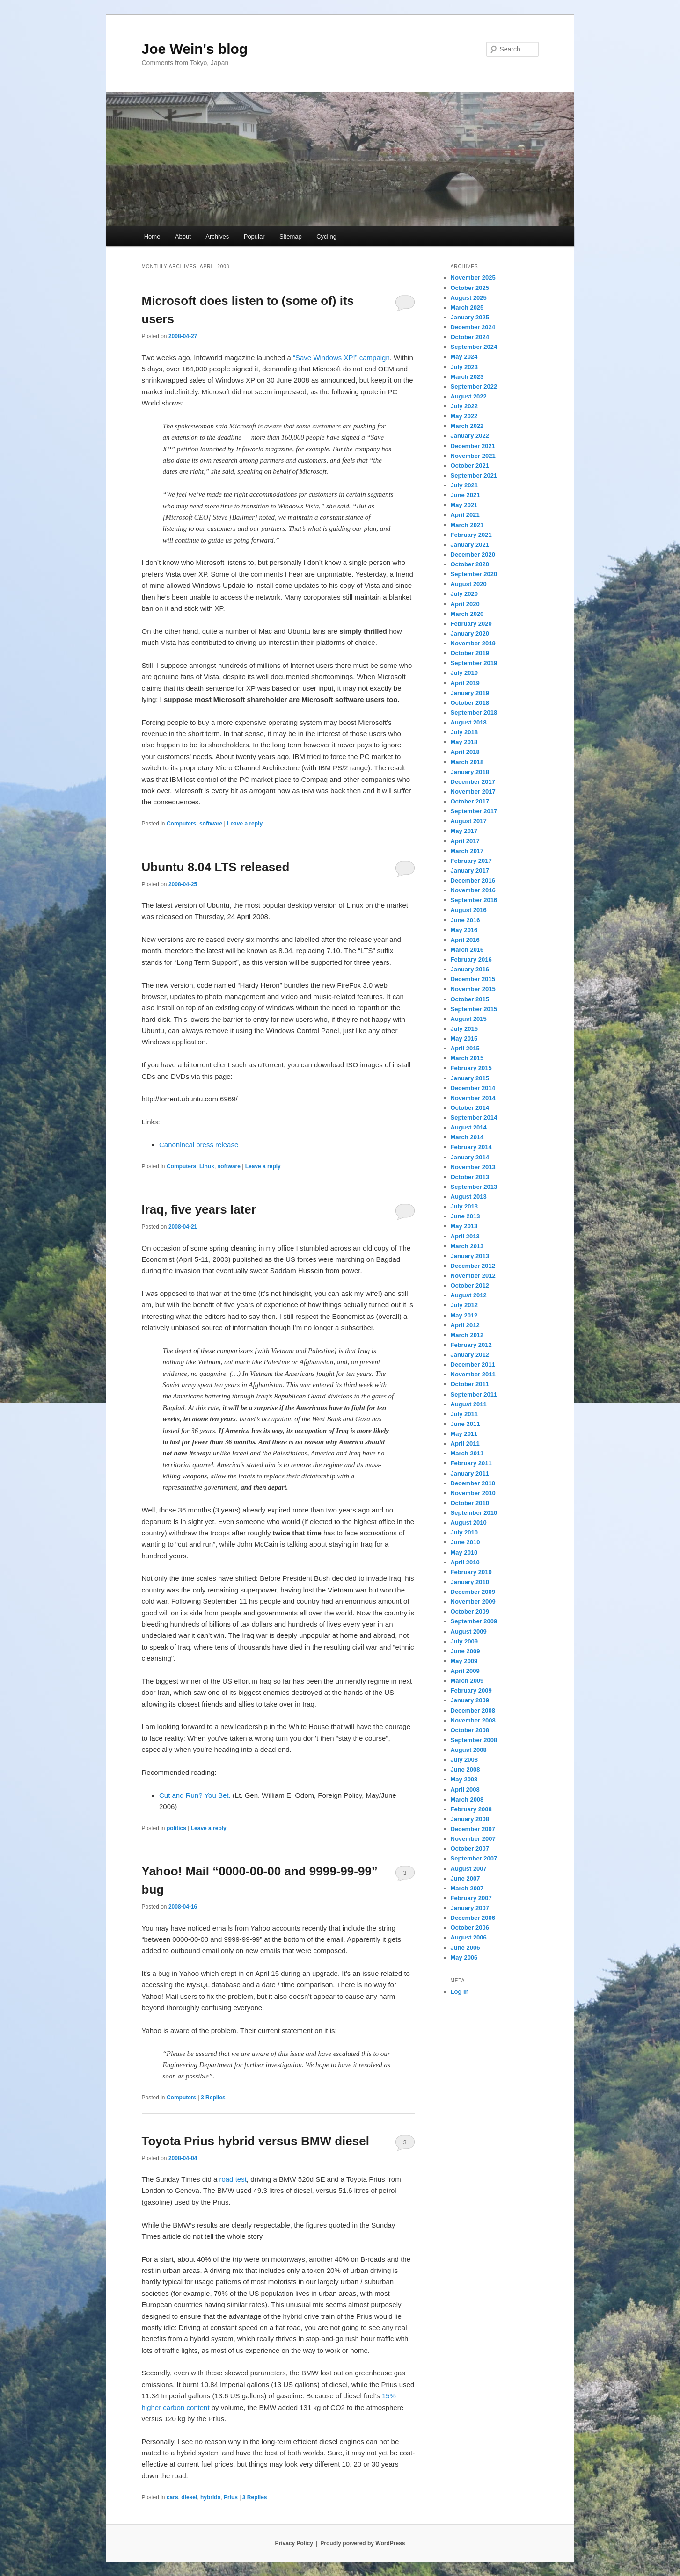  What do you see at coordinates (470, 1700) in the screenshot?
I see `January 2009` at bounding box center [470, 1700].